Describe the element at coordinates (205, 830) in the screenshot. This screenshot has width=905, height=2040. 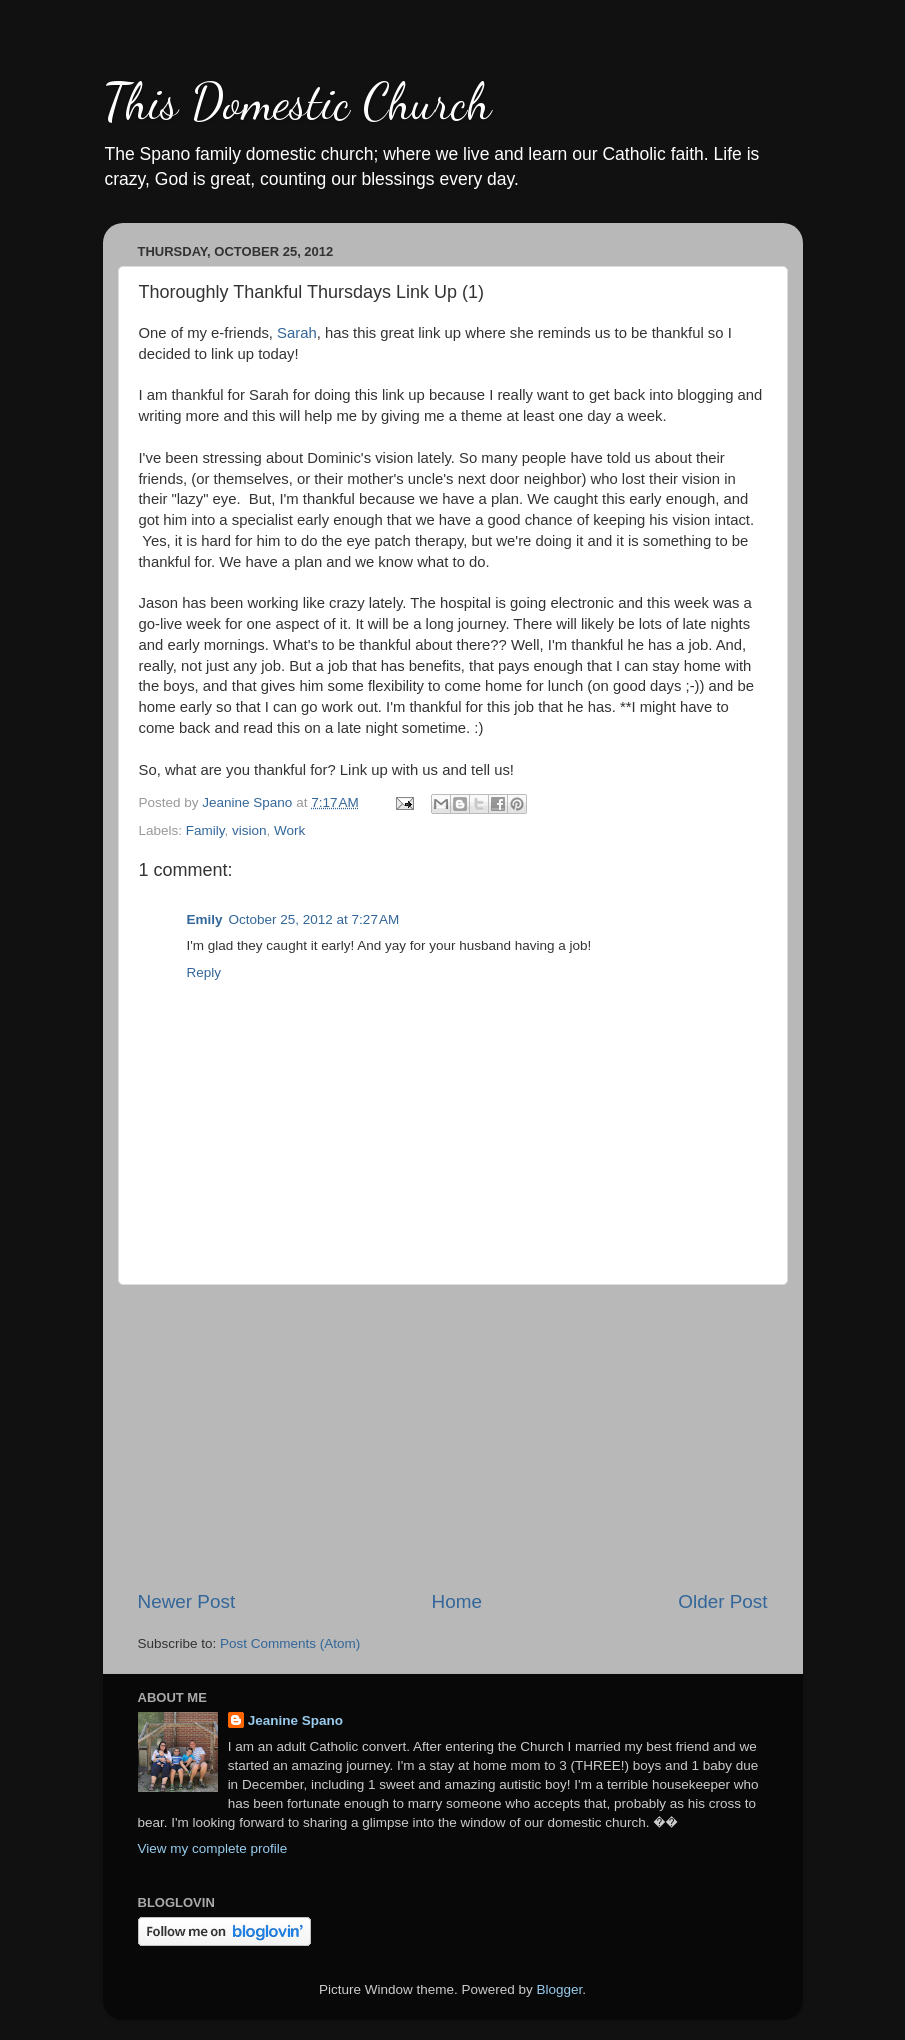
I see `Family` at that location.